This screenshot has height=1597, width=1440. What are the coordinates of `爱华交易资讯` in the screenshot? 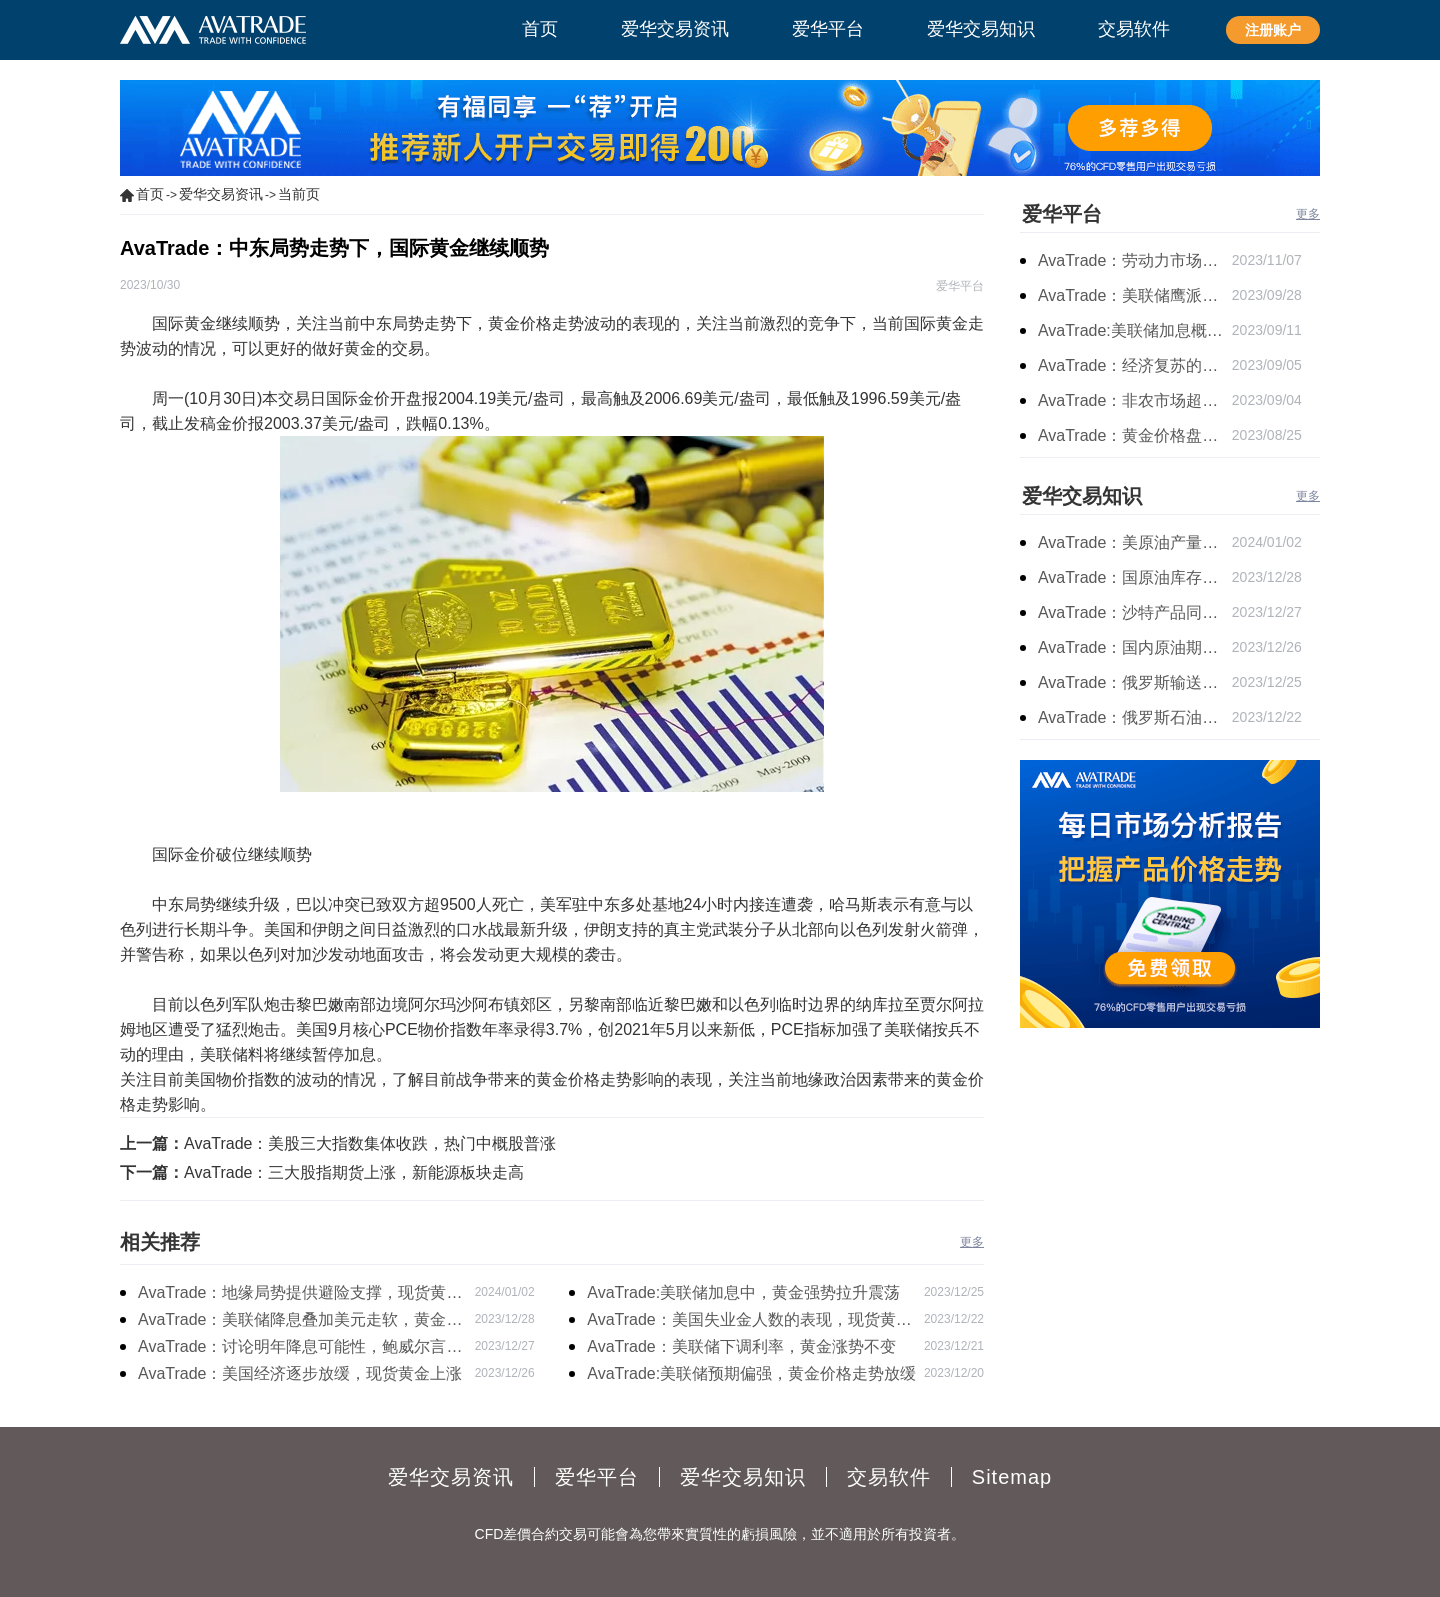 It's located at (221, 194).